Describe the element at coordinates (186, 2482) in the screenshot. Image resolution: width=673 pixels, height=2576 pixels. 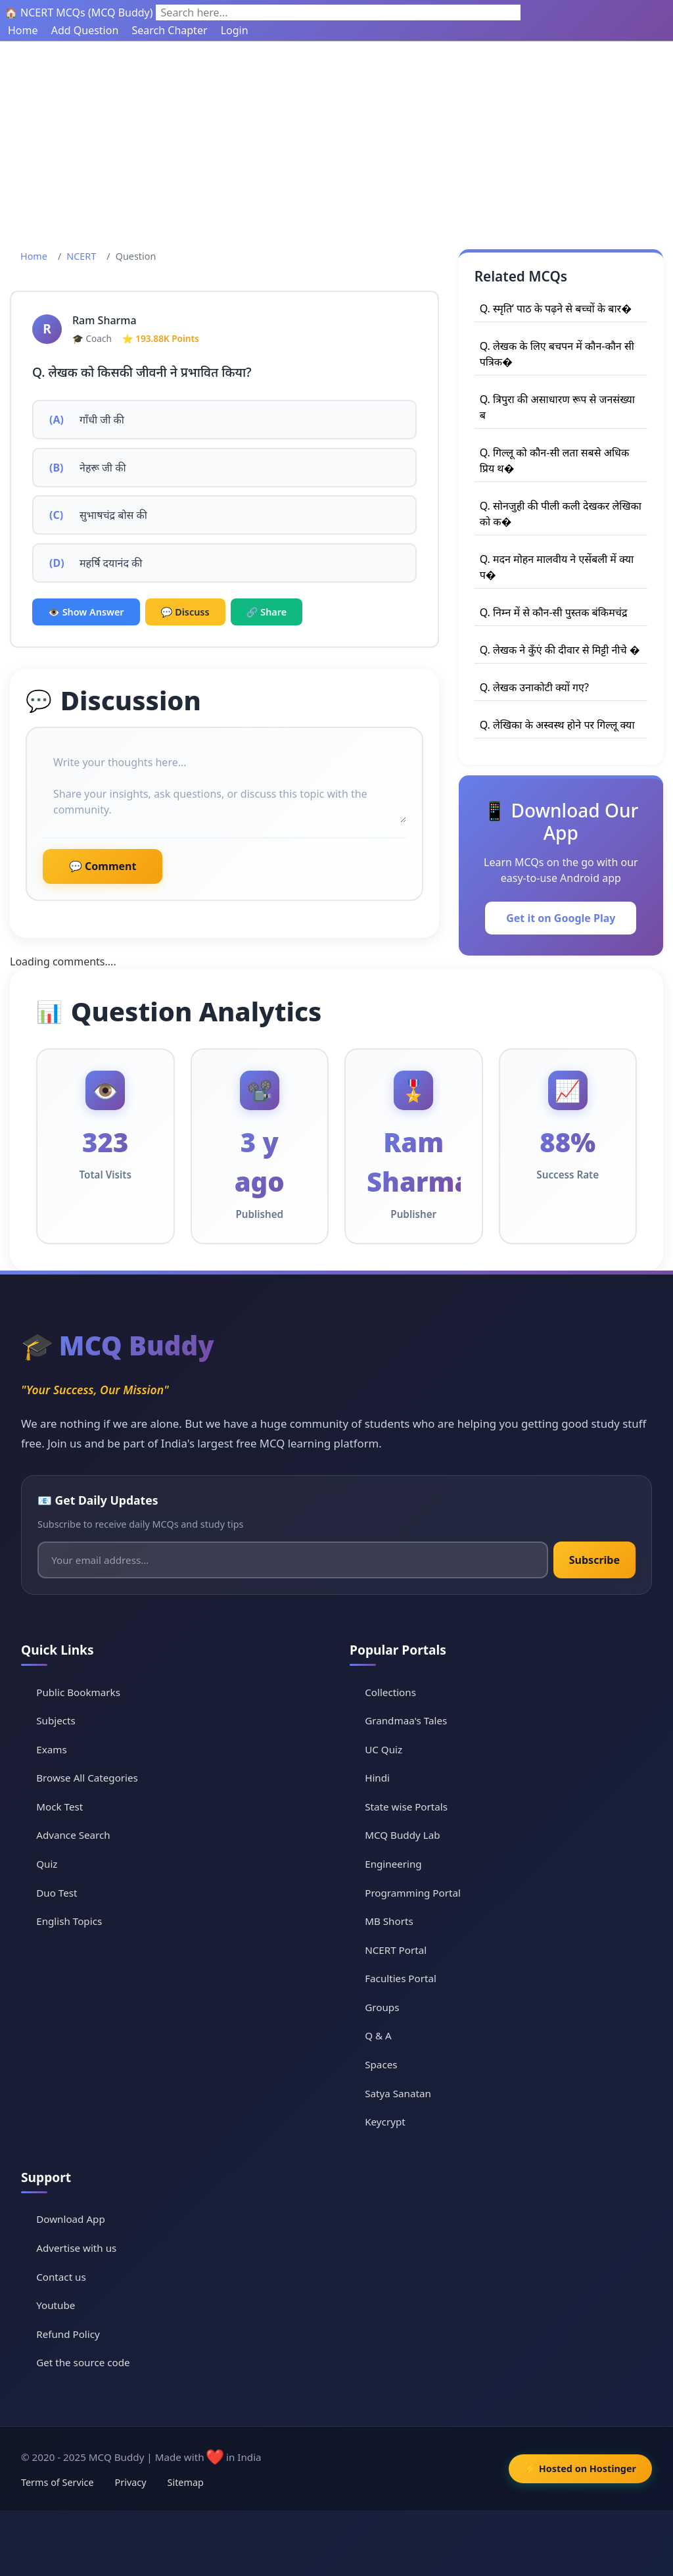
I see `Sitemap` at that location.